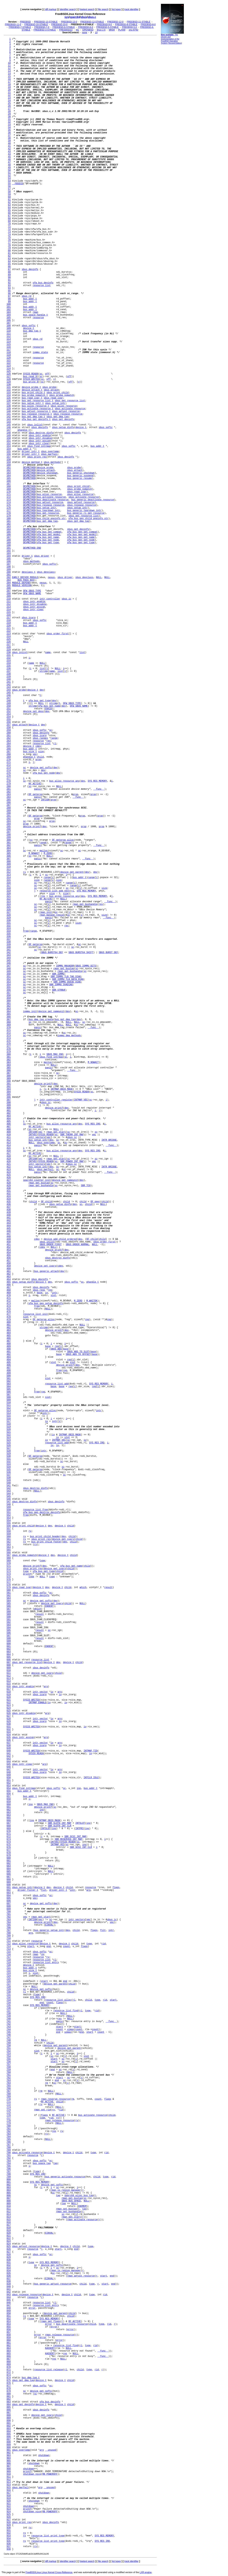  What do you see at coordinates (48, 853) in the screenshot?
I see `M_ZERO` at bounding box center [48, 853].